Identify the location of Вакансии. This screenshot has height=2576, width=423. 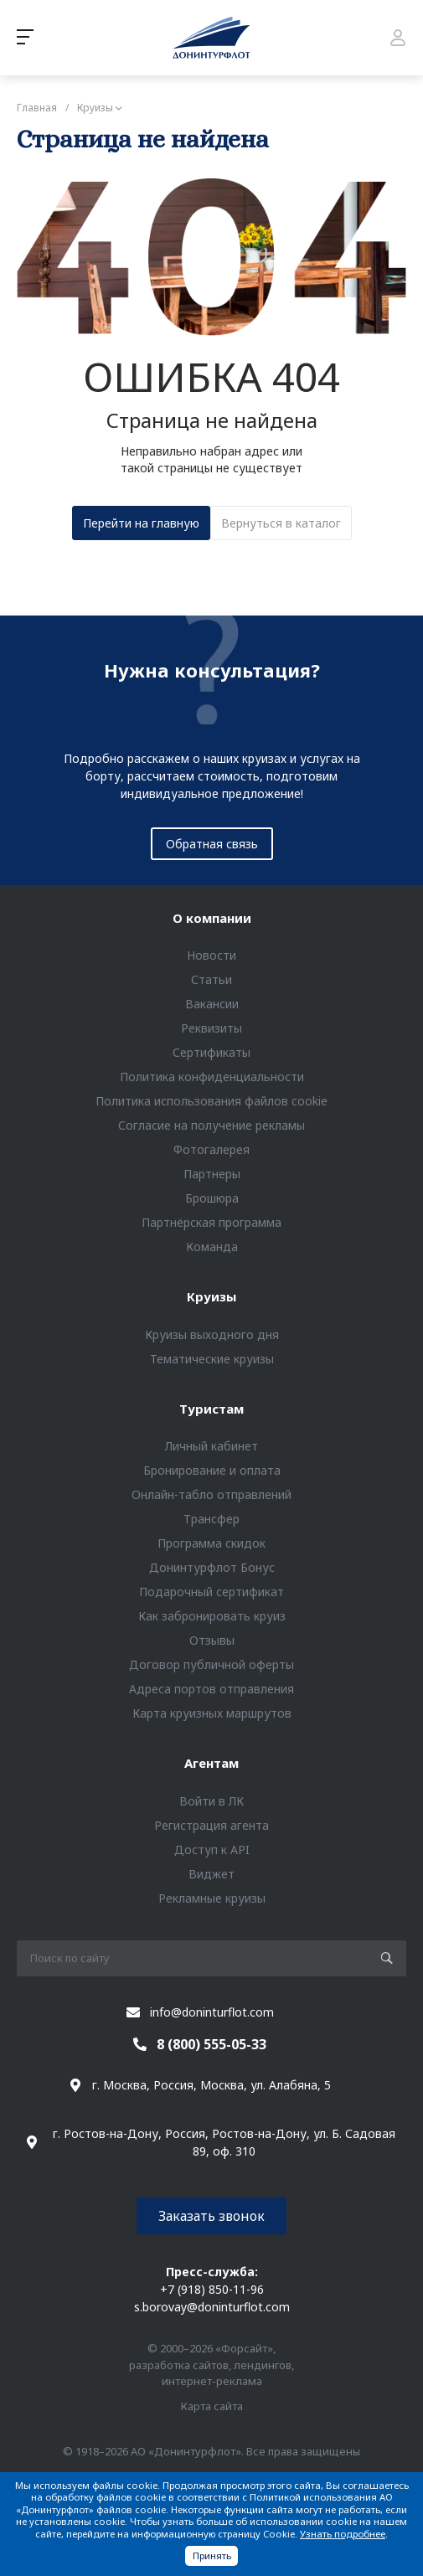
(212, 1004).